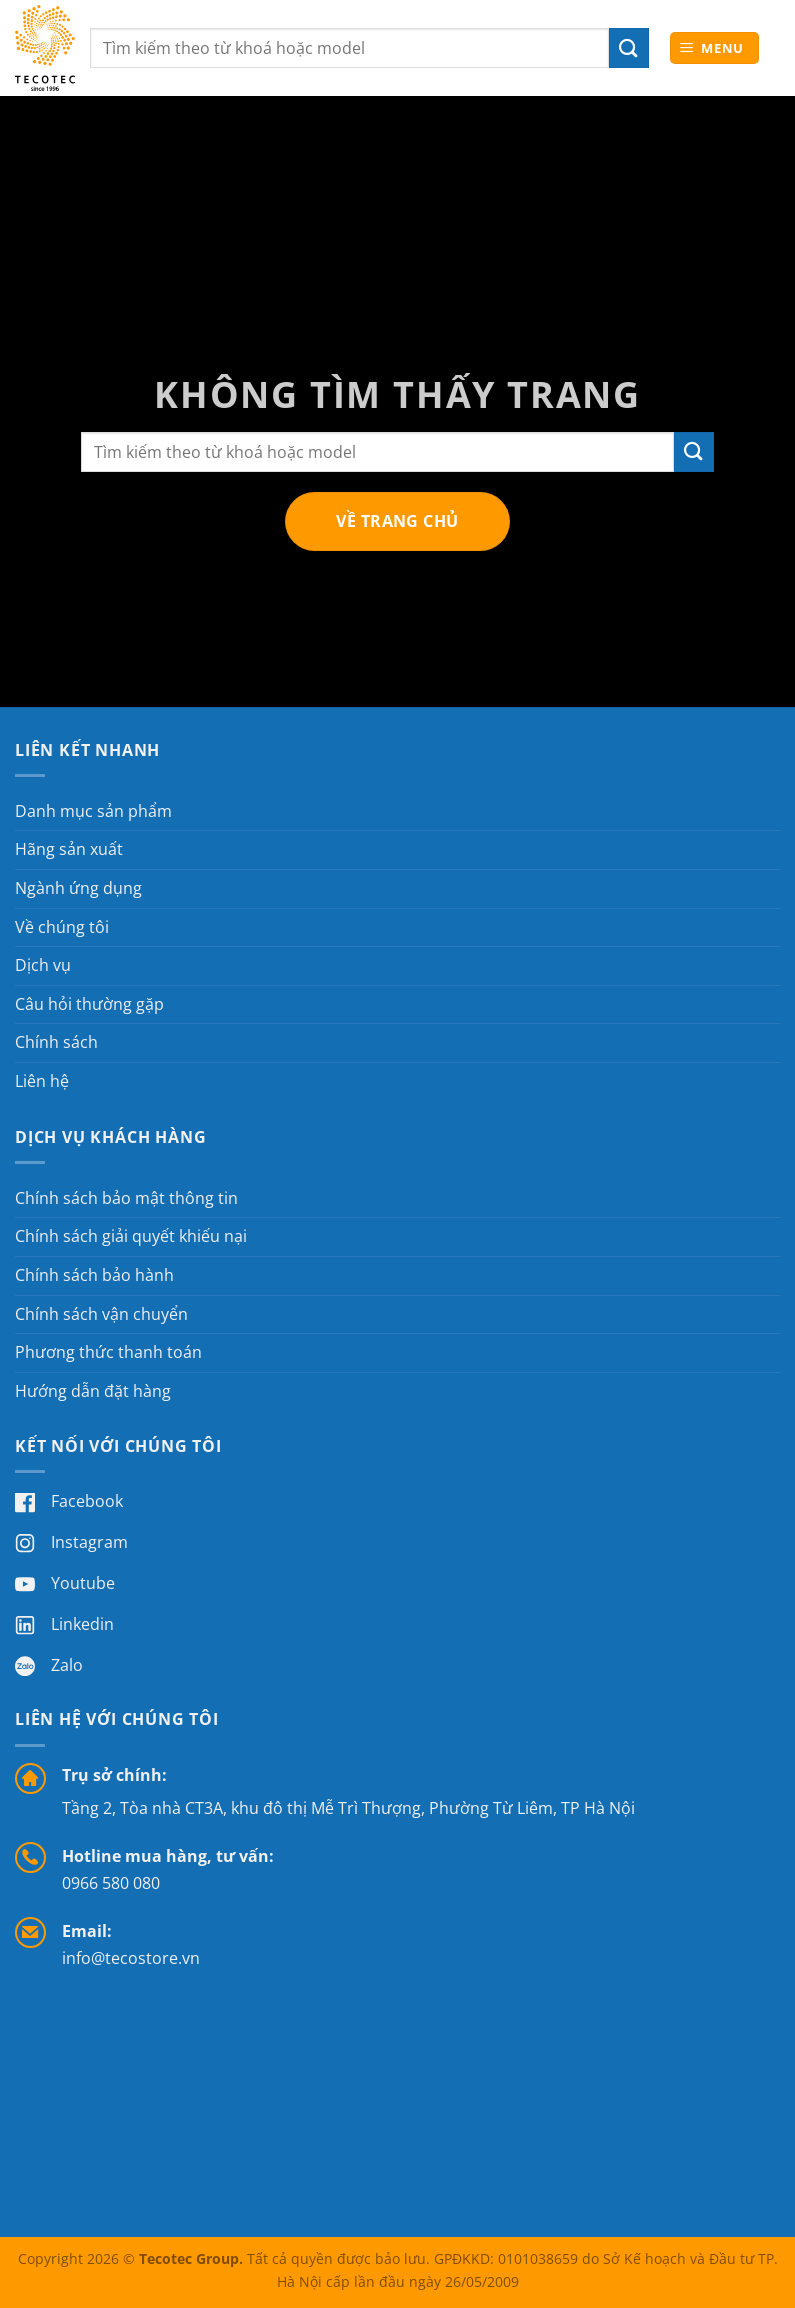  I want to click on Liên hệ, so click(42, 1081).